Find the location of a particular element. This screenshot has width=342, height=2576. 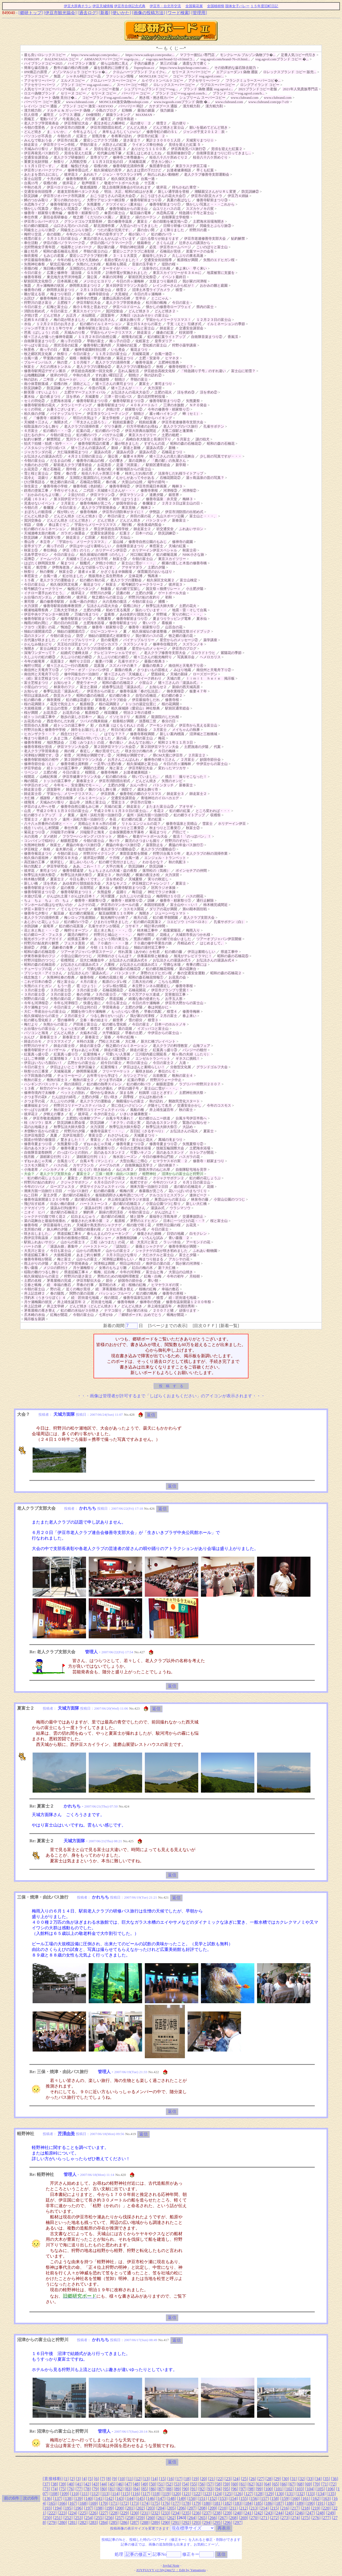

パッション フルーツ is located at coordinates (115, 1293).